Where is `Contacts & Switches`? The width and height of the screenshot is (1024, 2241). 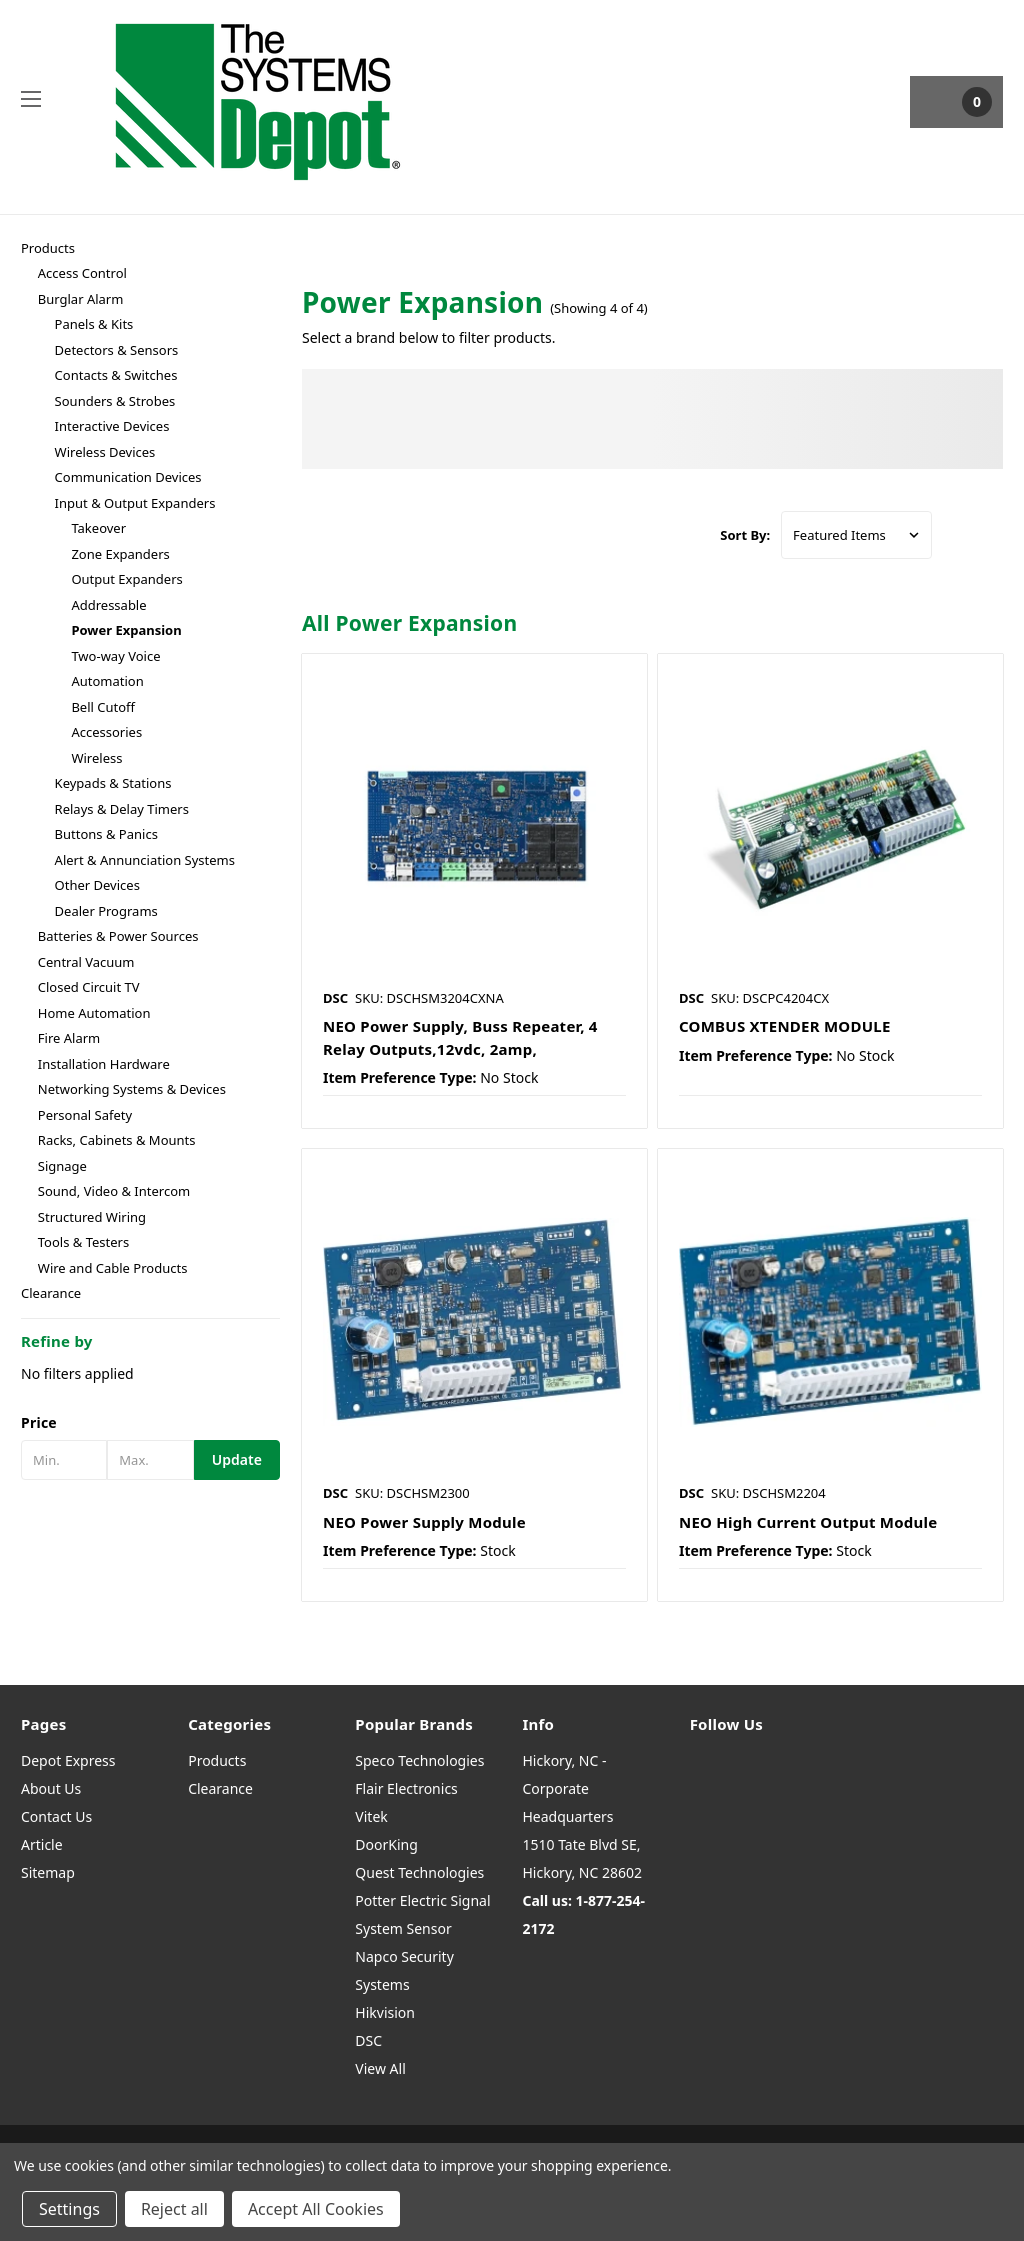 Contacts & Switches is located at coordinates (116, 375).